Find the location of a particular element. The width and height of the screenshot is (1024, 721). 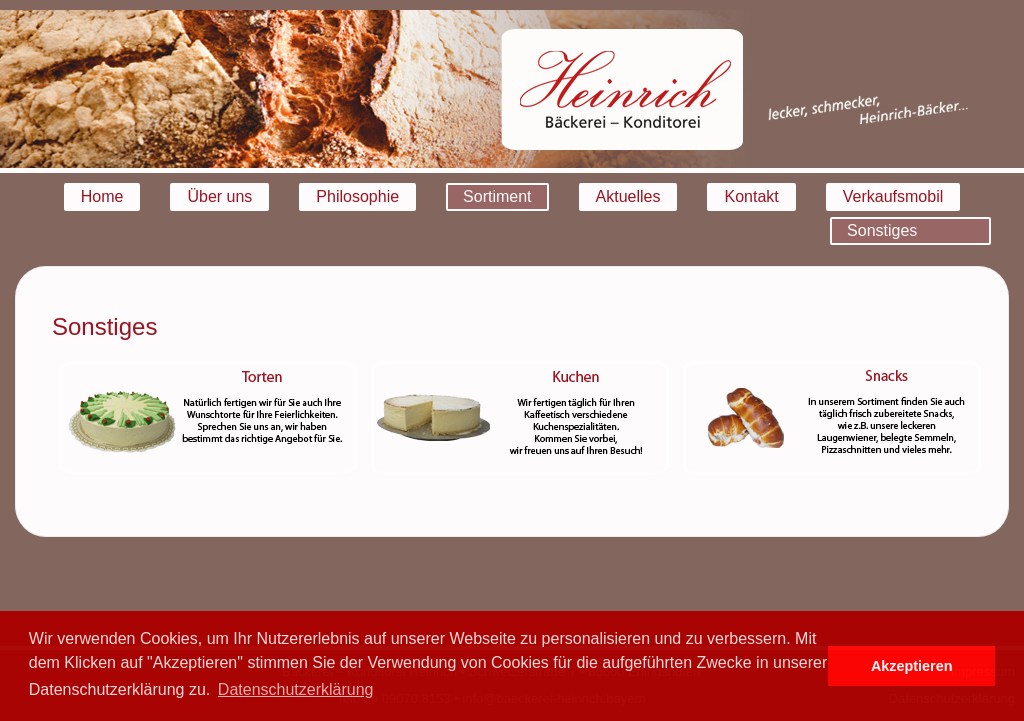

Datenschutzerklärung [button] is located at coordinates (296, 689).